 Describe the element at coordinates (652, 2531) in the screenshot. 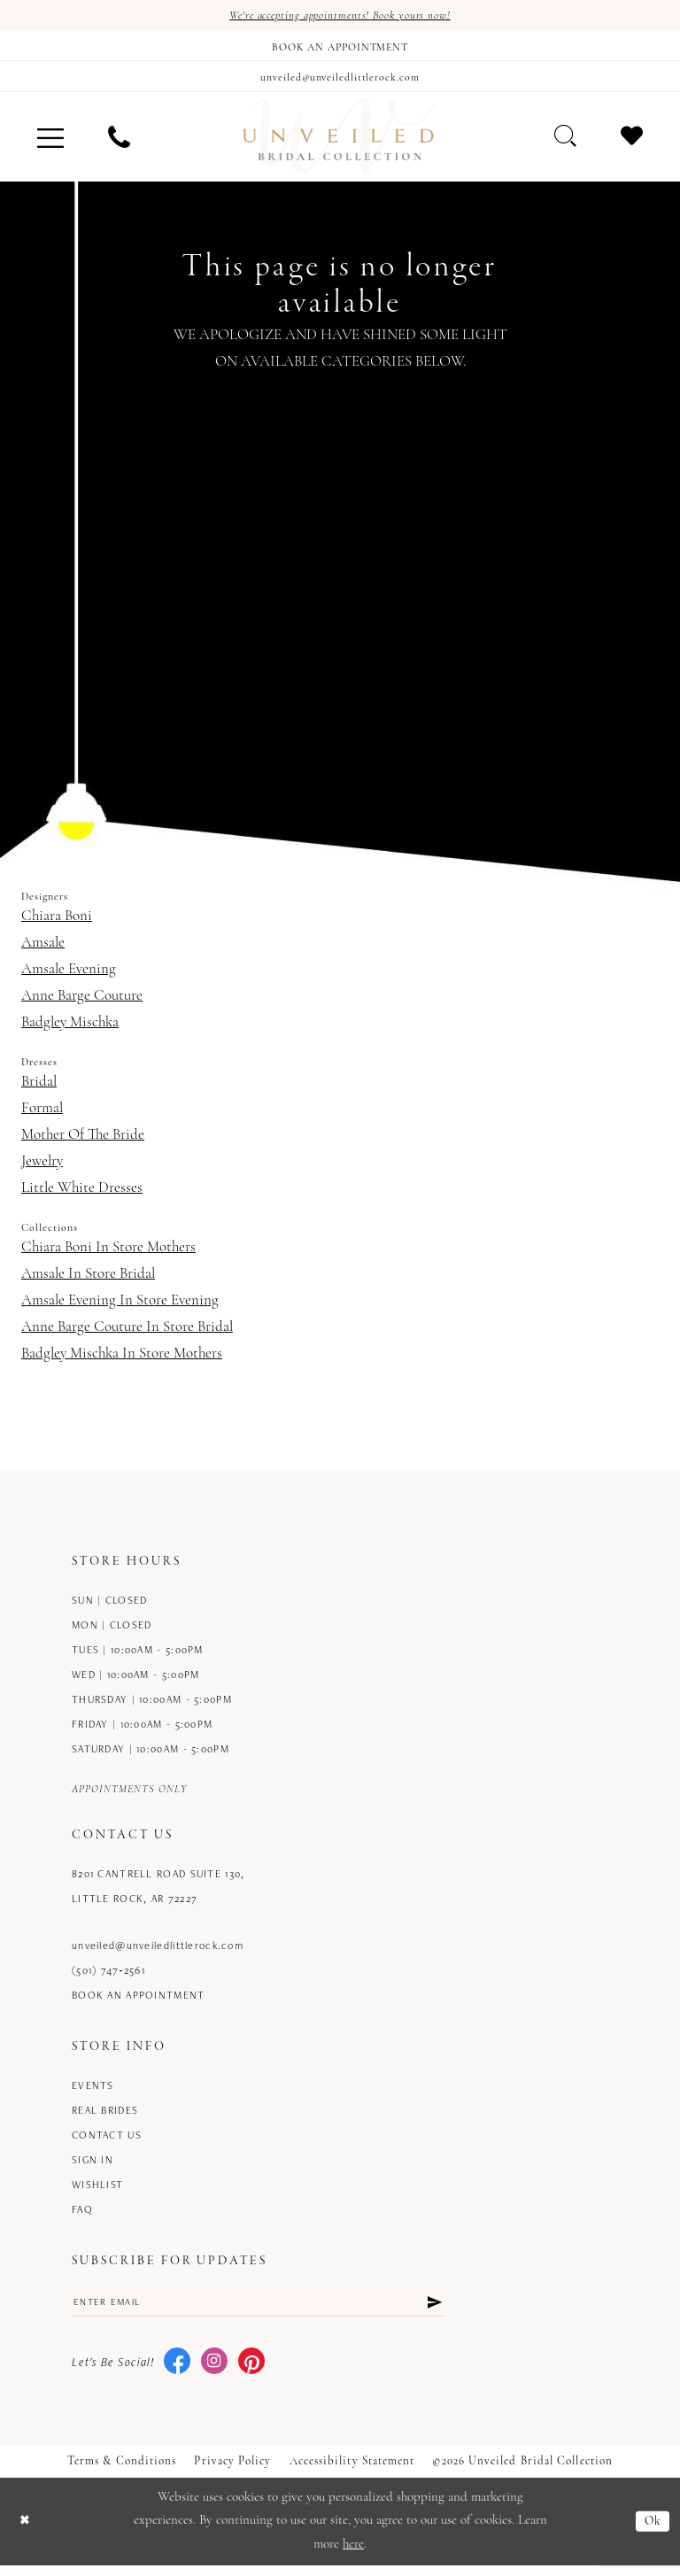

I see `Ok [Submit Dialog]` at that location.